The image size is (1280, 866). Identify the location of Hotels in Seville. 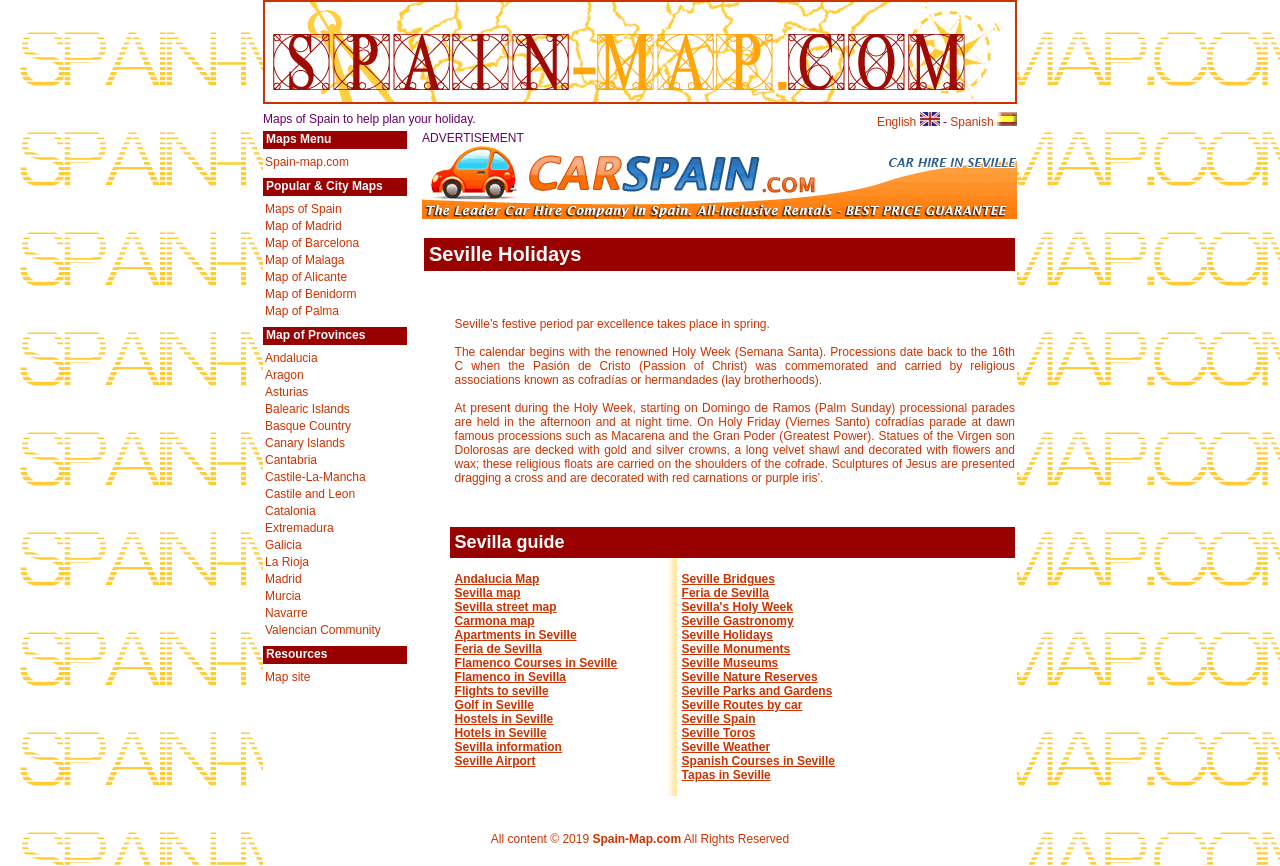
(501, 733).